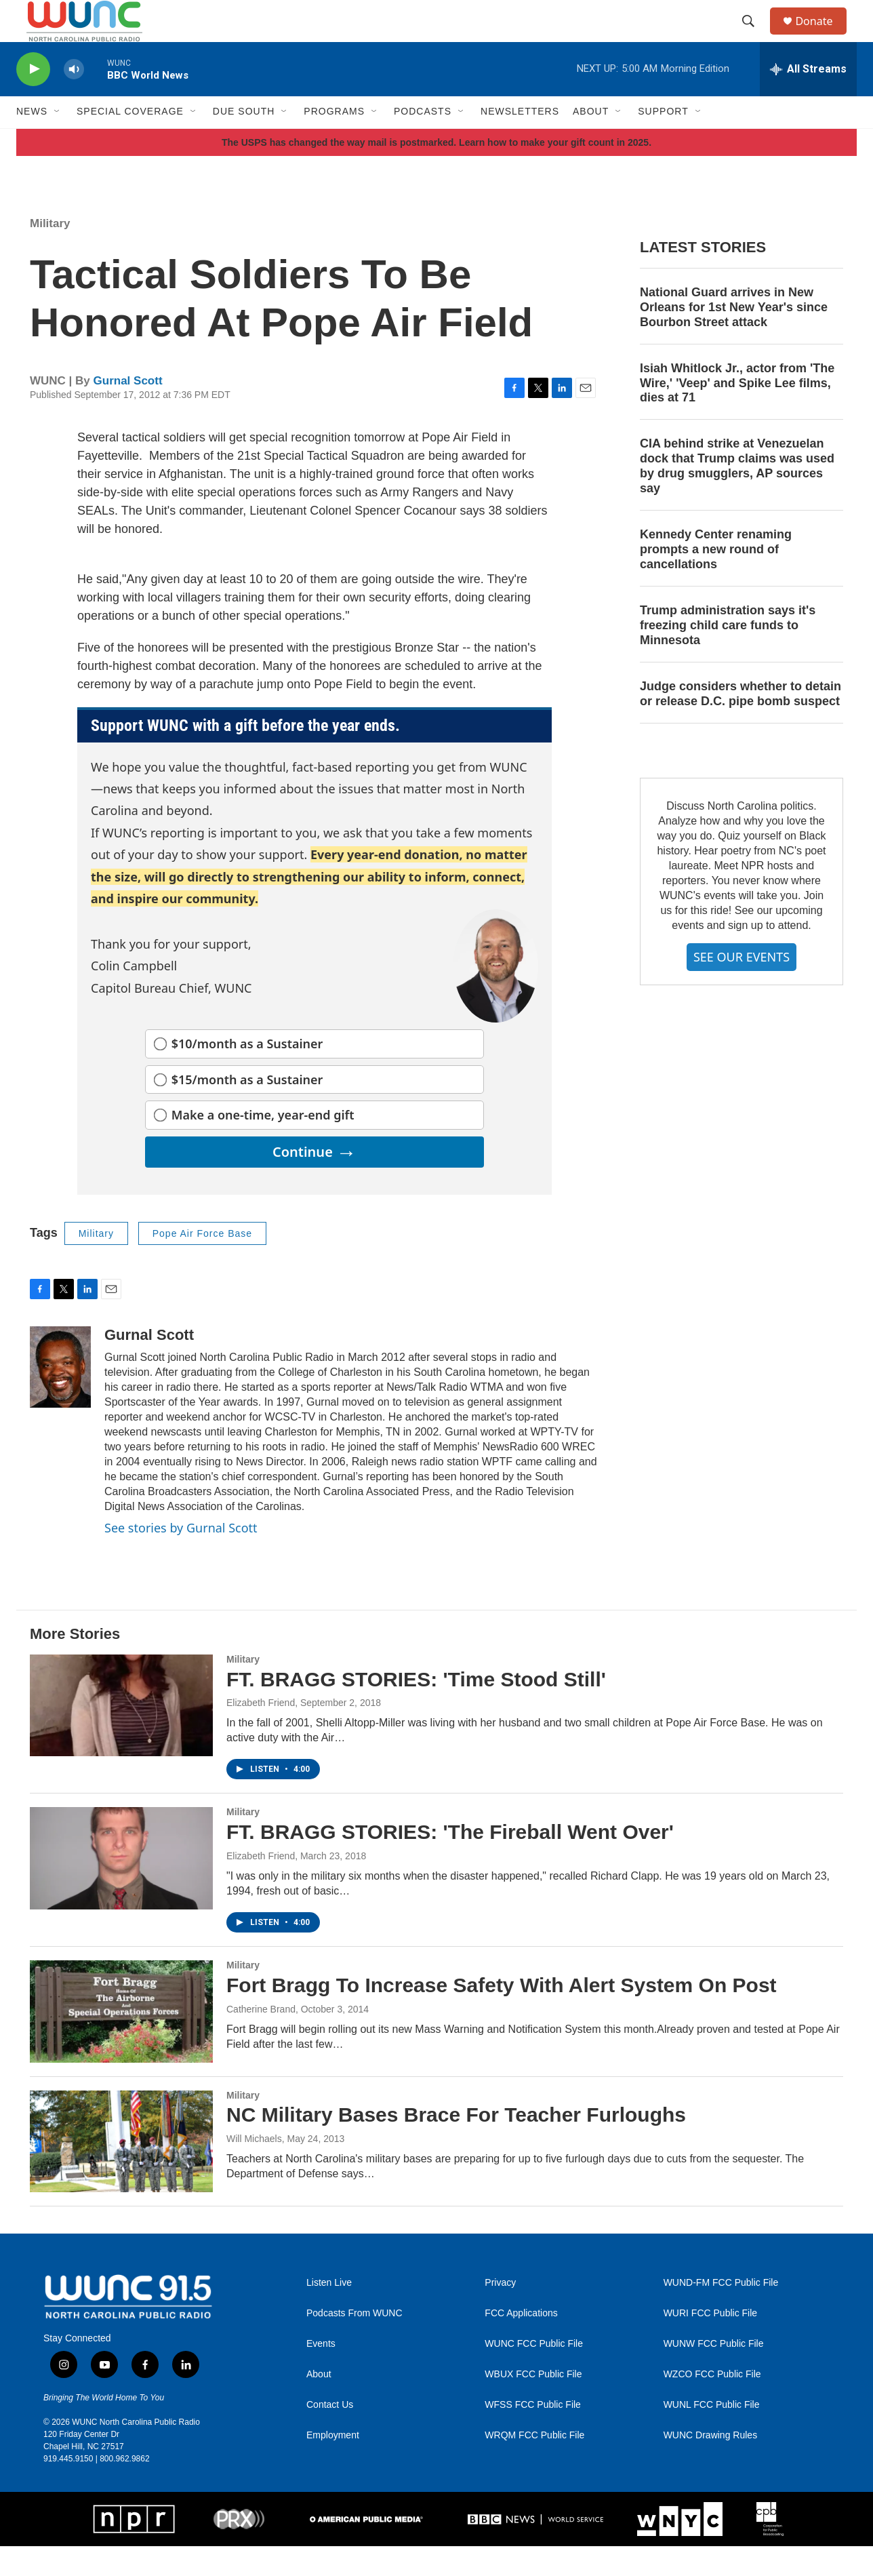  I want to click on [all streams], so click(808, 98).